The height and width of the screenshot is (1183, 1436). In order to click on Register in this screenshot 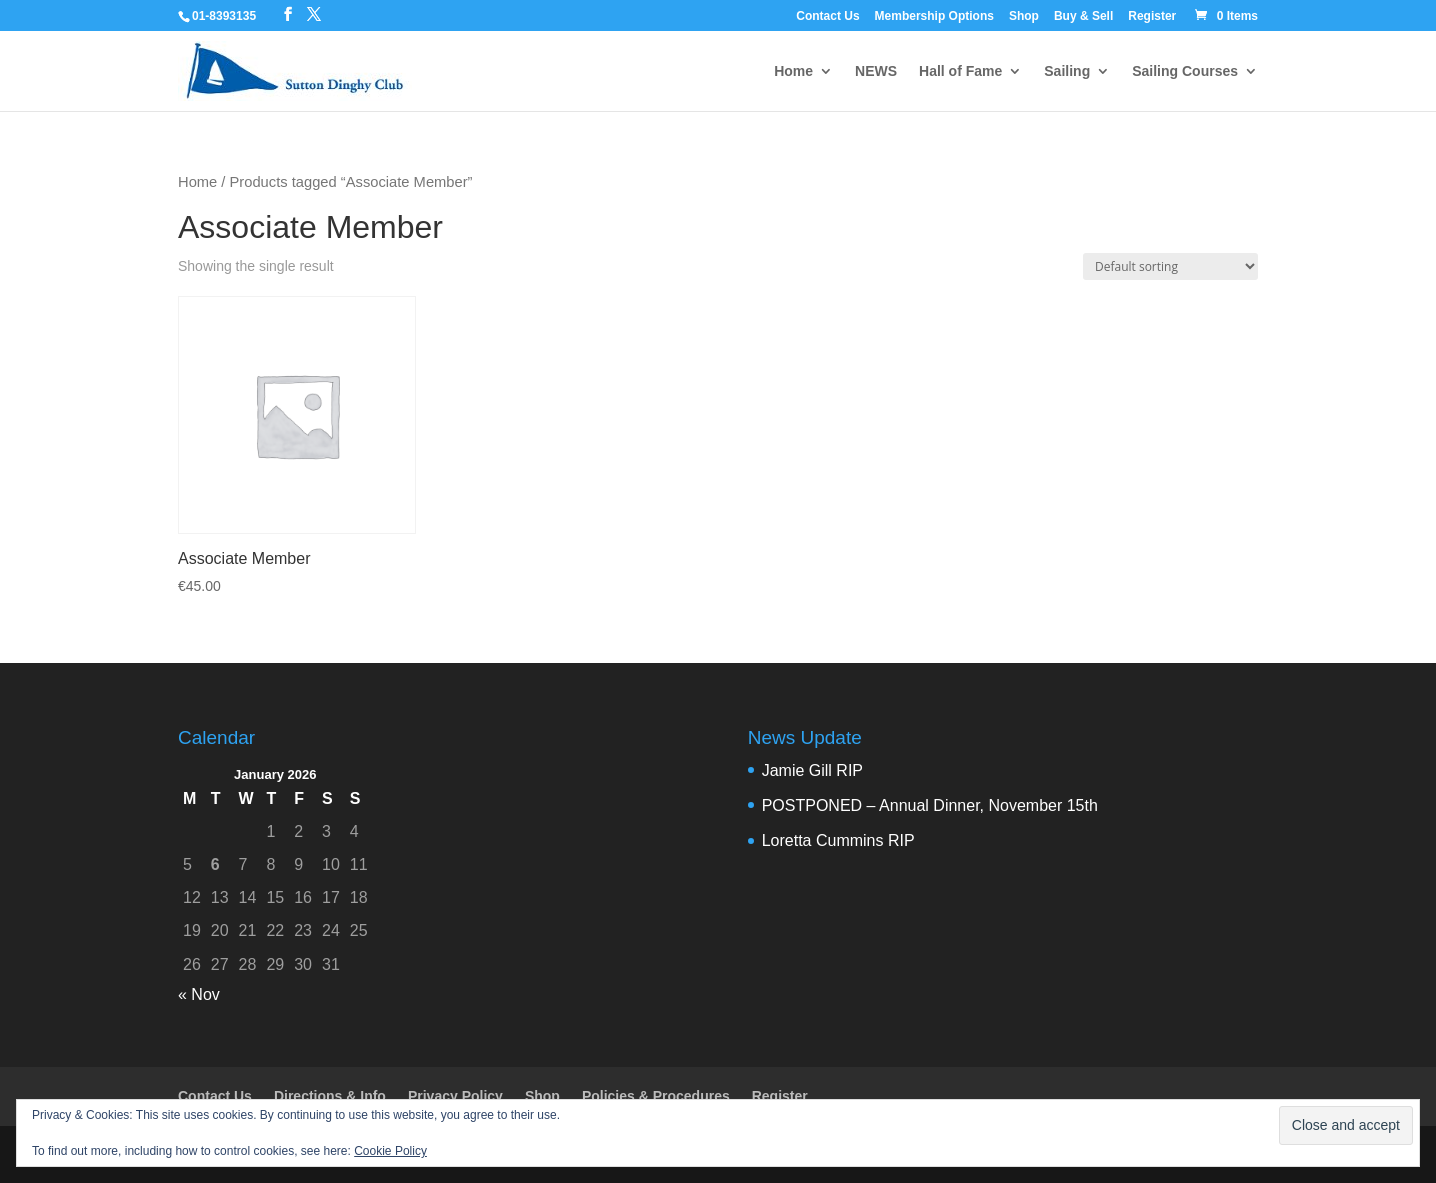, I will do `click(1152, 16)`.